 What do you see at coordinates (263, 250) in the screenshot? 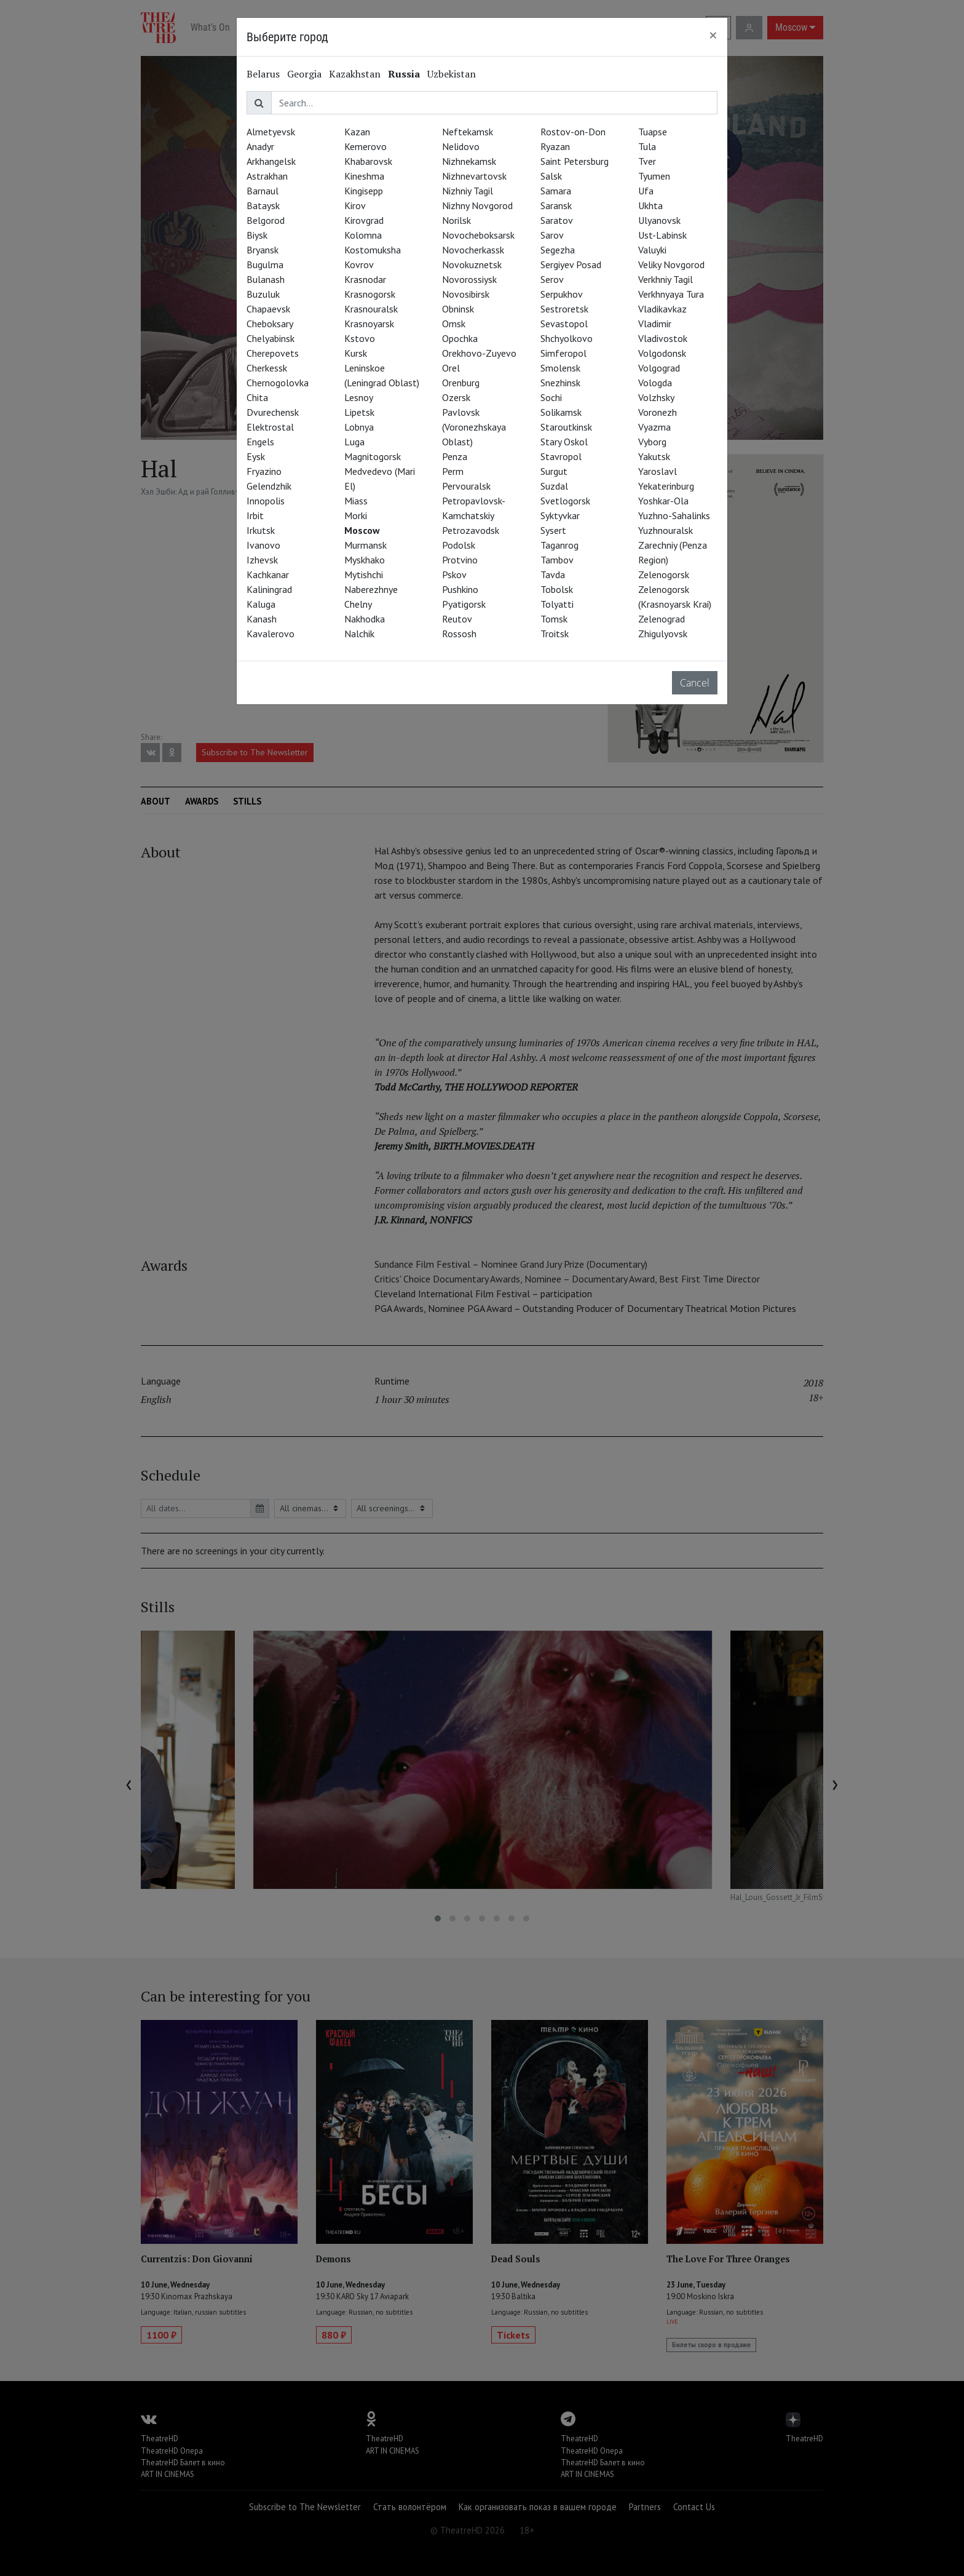
I see `Bryansk` at bounding box center [263, 250].